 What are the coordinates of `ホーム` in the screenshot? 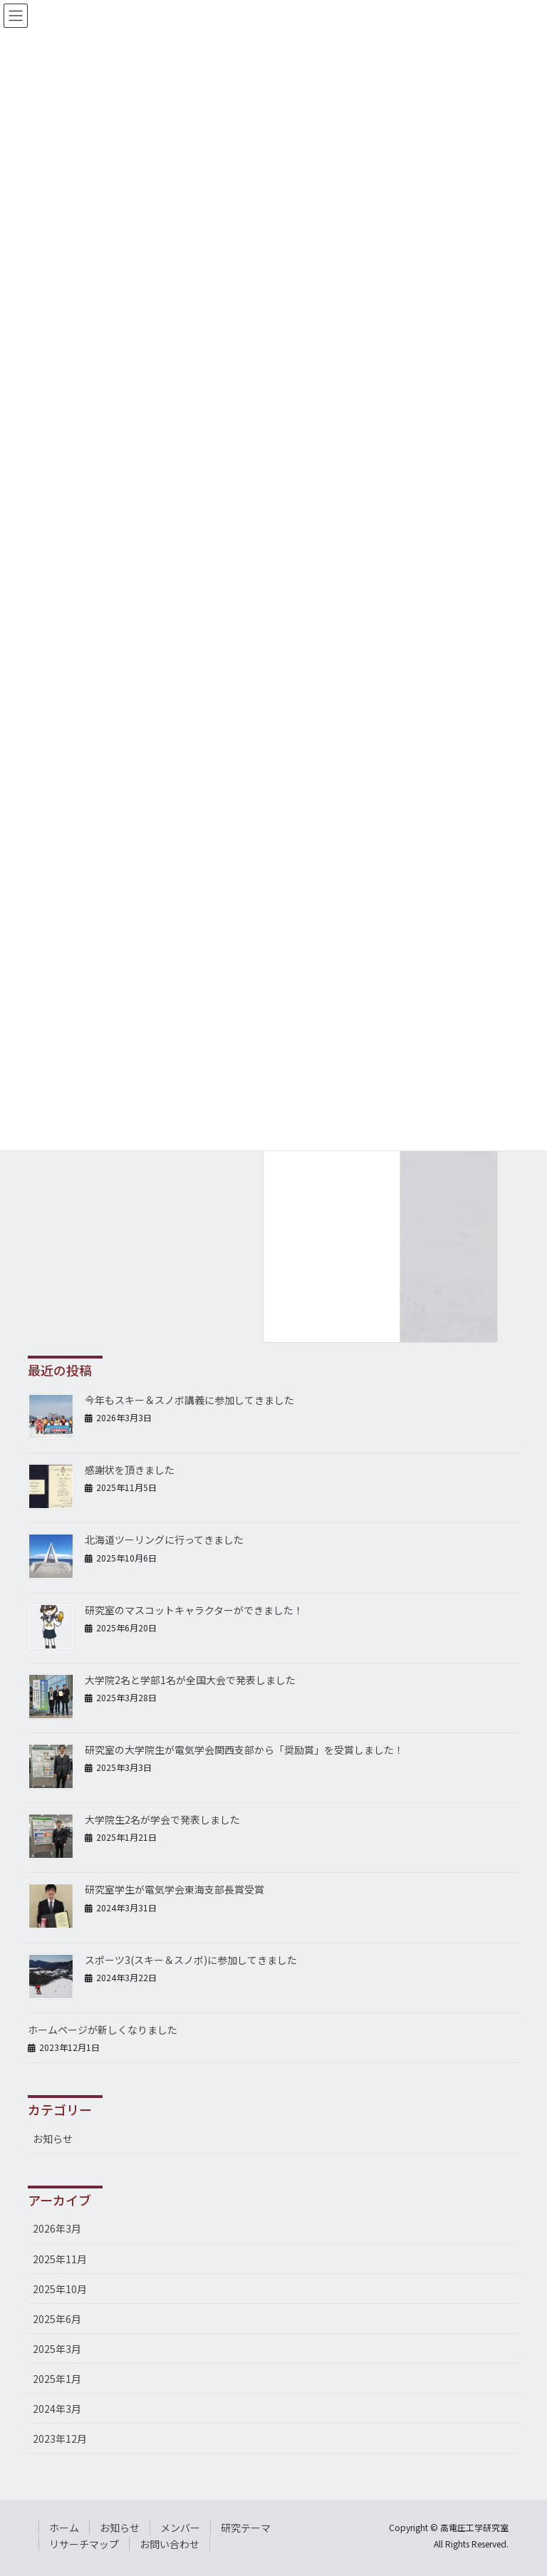 It's located at (64, 2527).